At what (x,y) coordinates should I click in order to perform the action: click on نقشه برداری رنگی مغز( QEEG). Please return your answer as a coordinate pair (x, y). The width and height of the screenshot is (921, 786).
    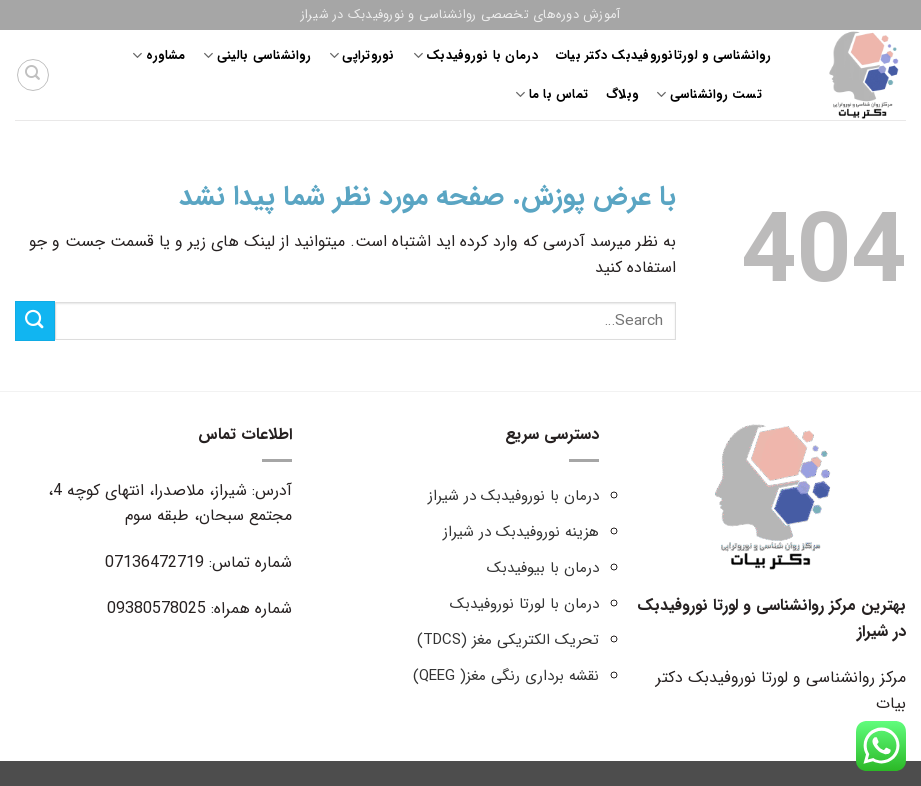
    Looking at the image, I should click on (506, 676).